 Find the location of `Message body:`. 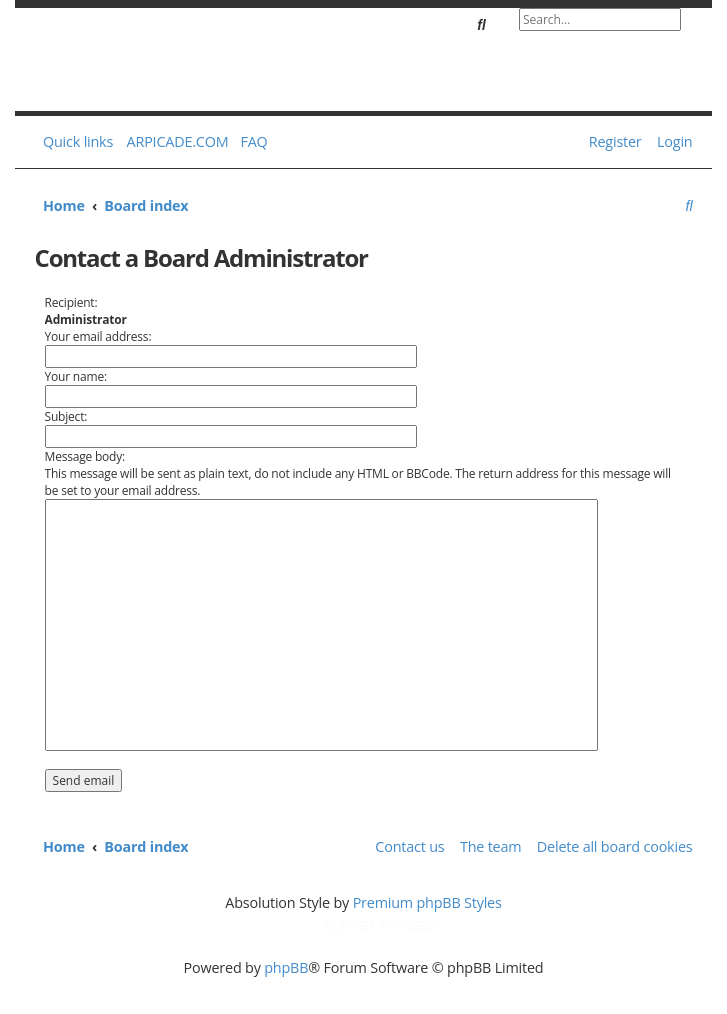

Message body: is located at coordinates (85, 456).